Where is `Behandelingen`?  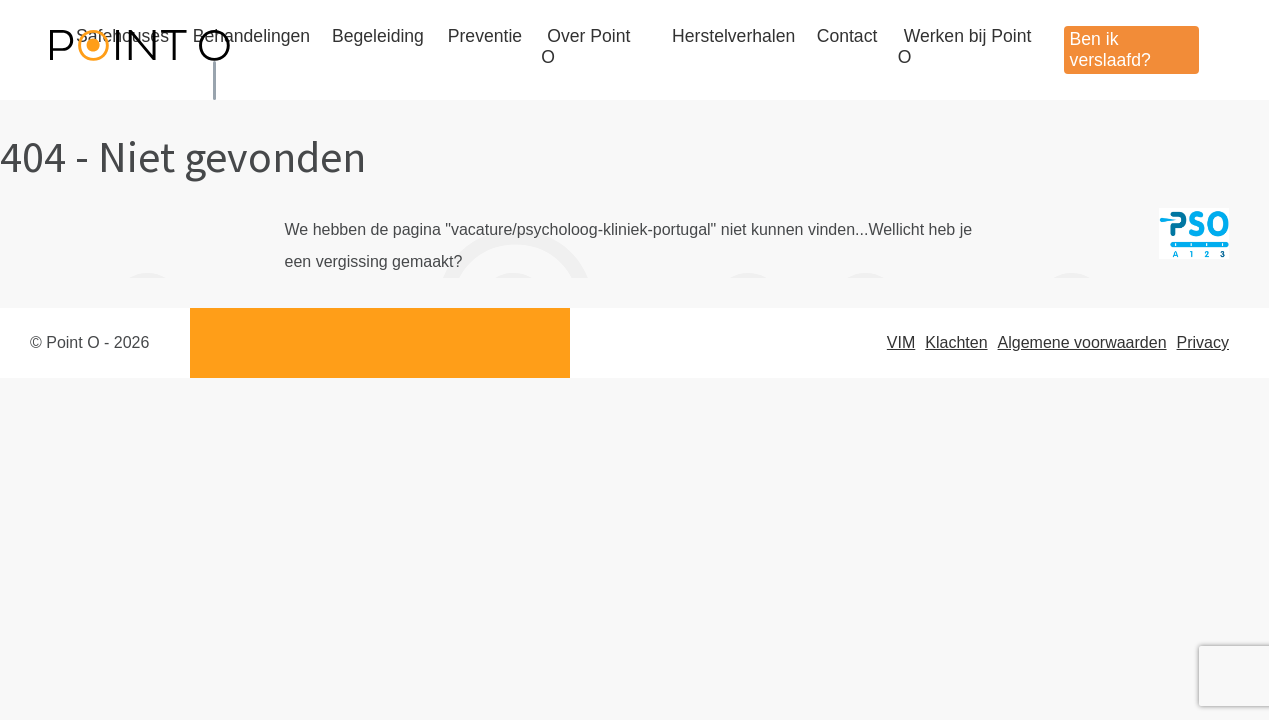
Behandelingen is located at coordinates (251, 36).